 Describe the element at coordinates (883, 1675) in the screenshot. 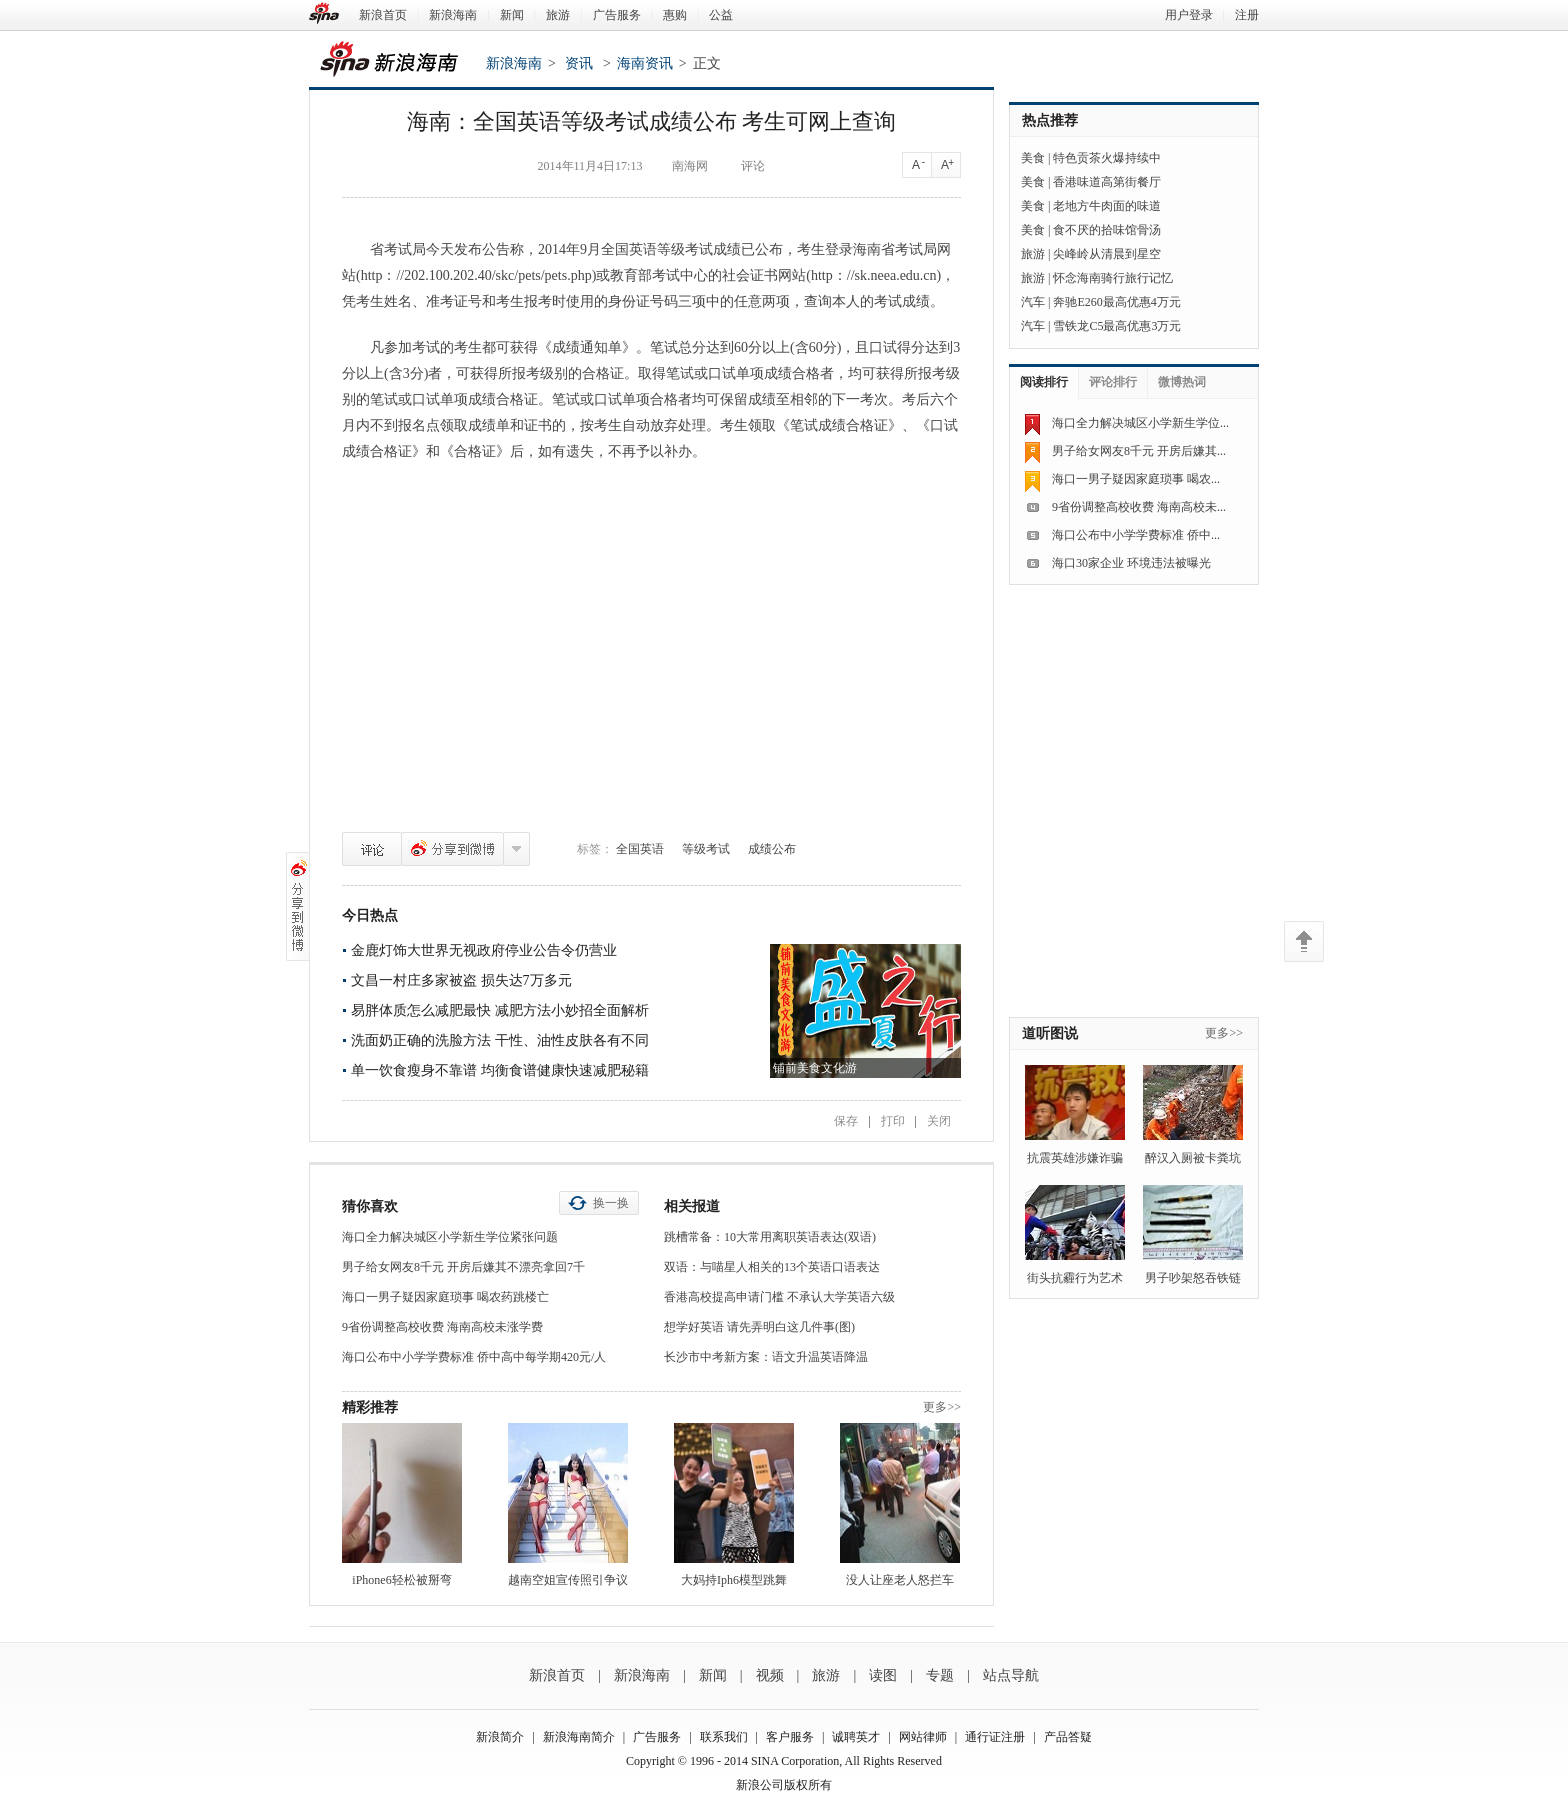

I see `读图` at that location.